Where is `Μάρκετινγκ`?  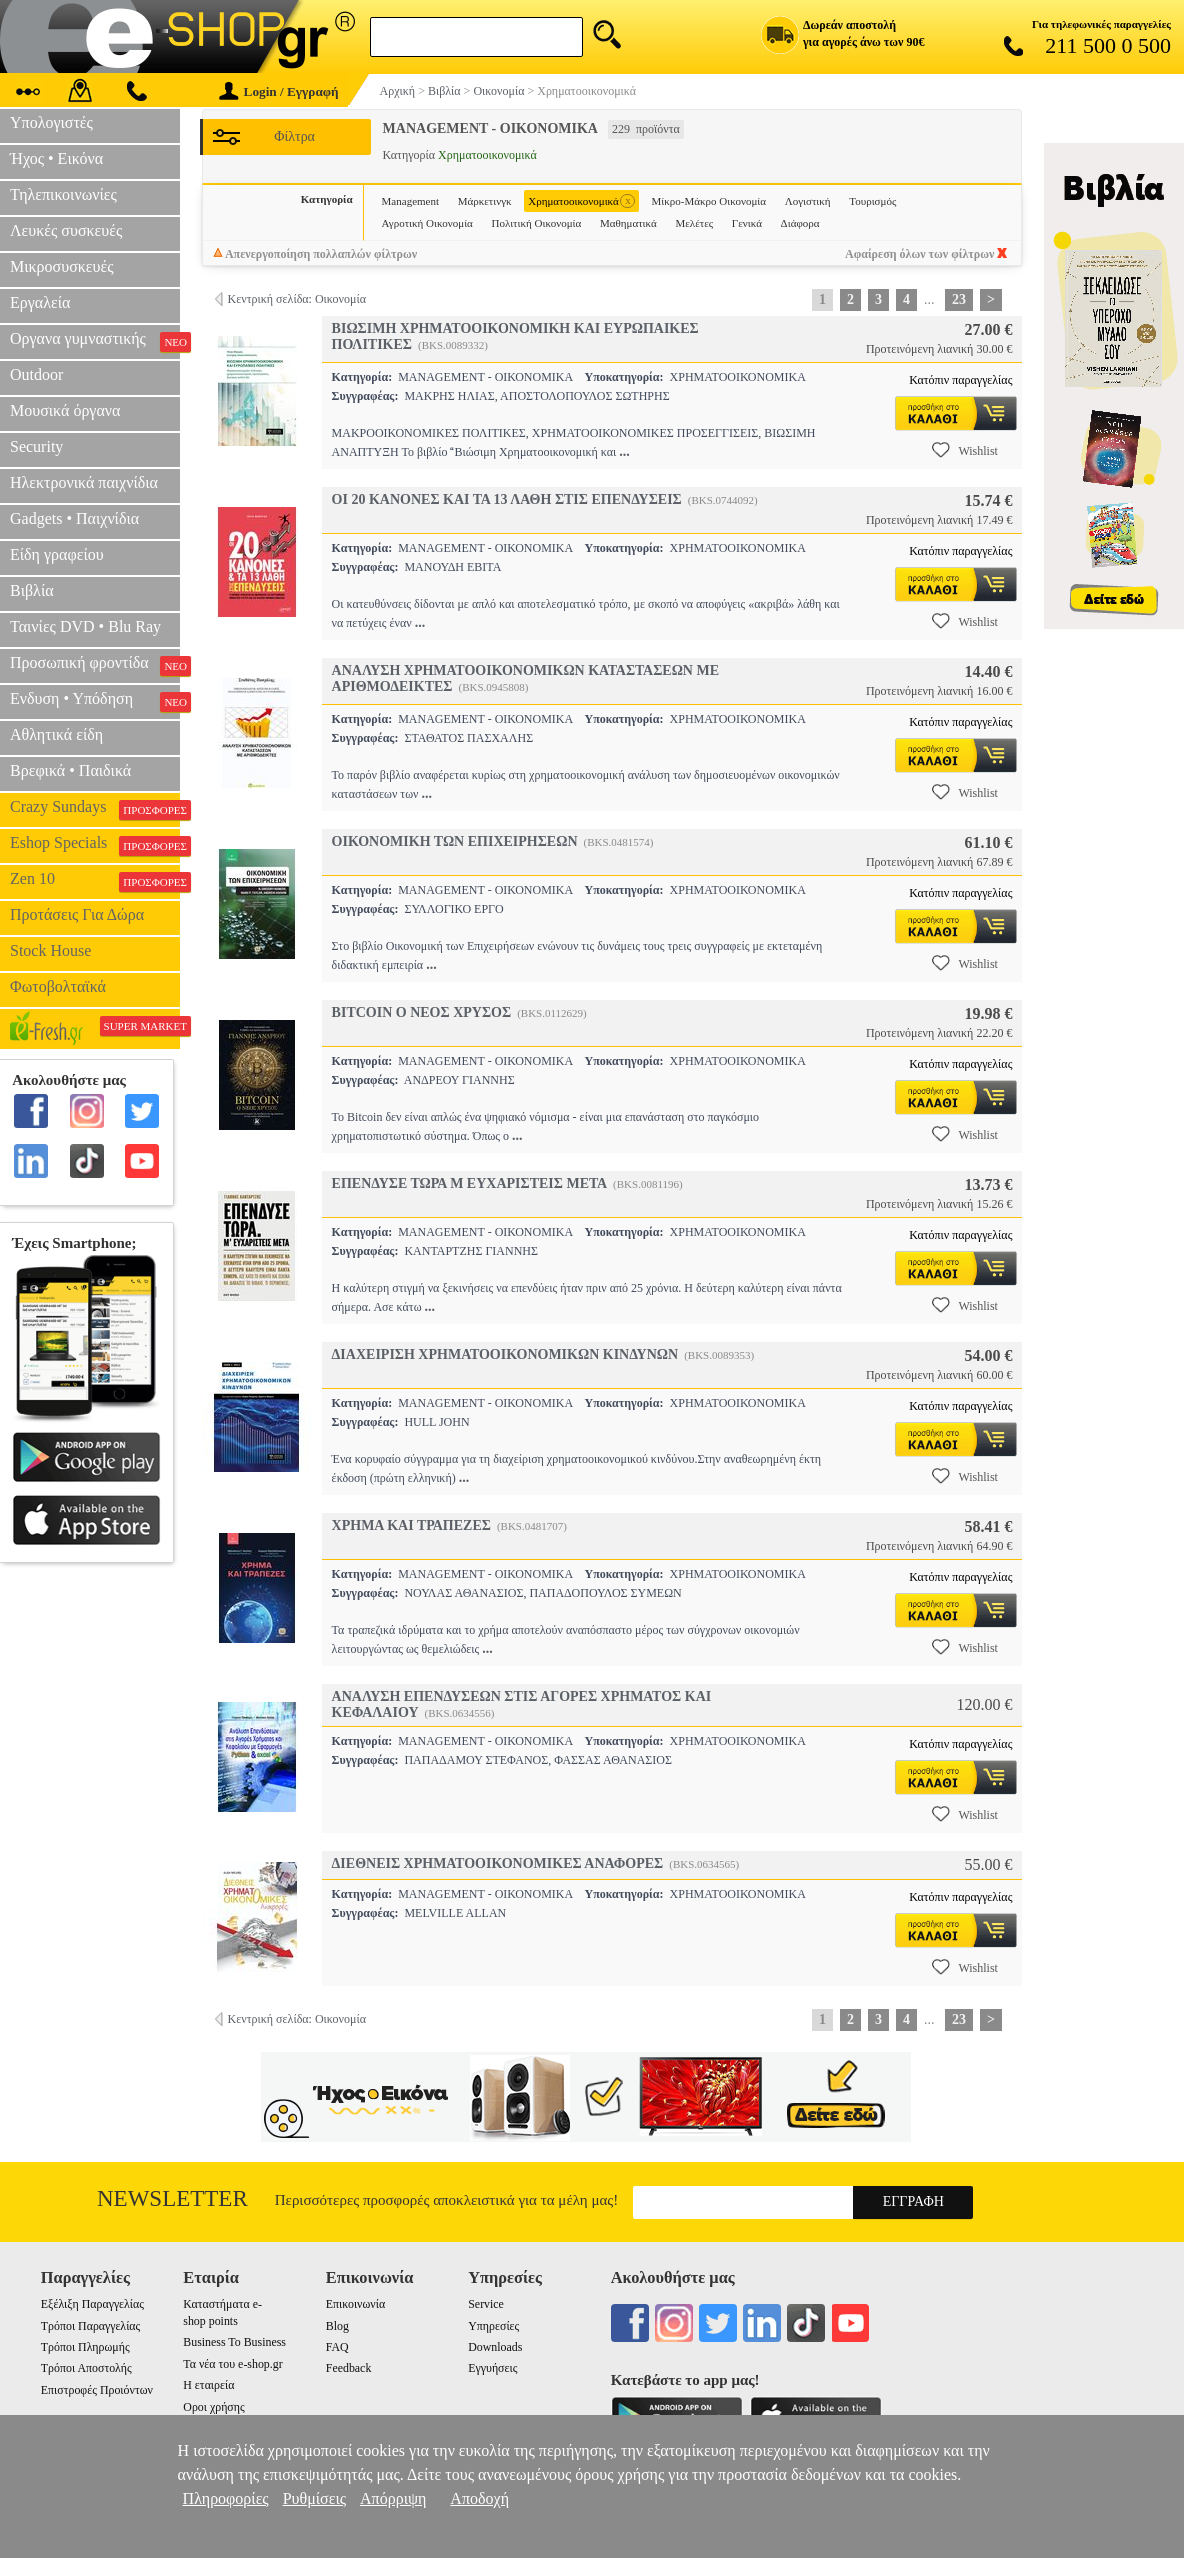 Μάρκετινγκ is located at coordinates (485, 201).